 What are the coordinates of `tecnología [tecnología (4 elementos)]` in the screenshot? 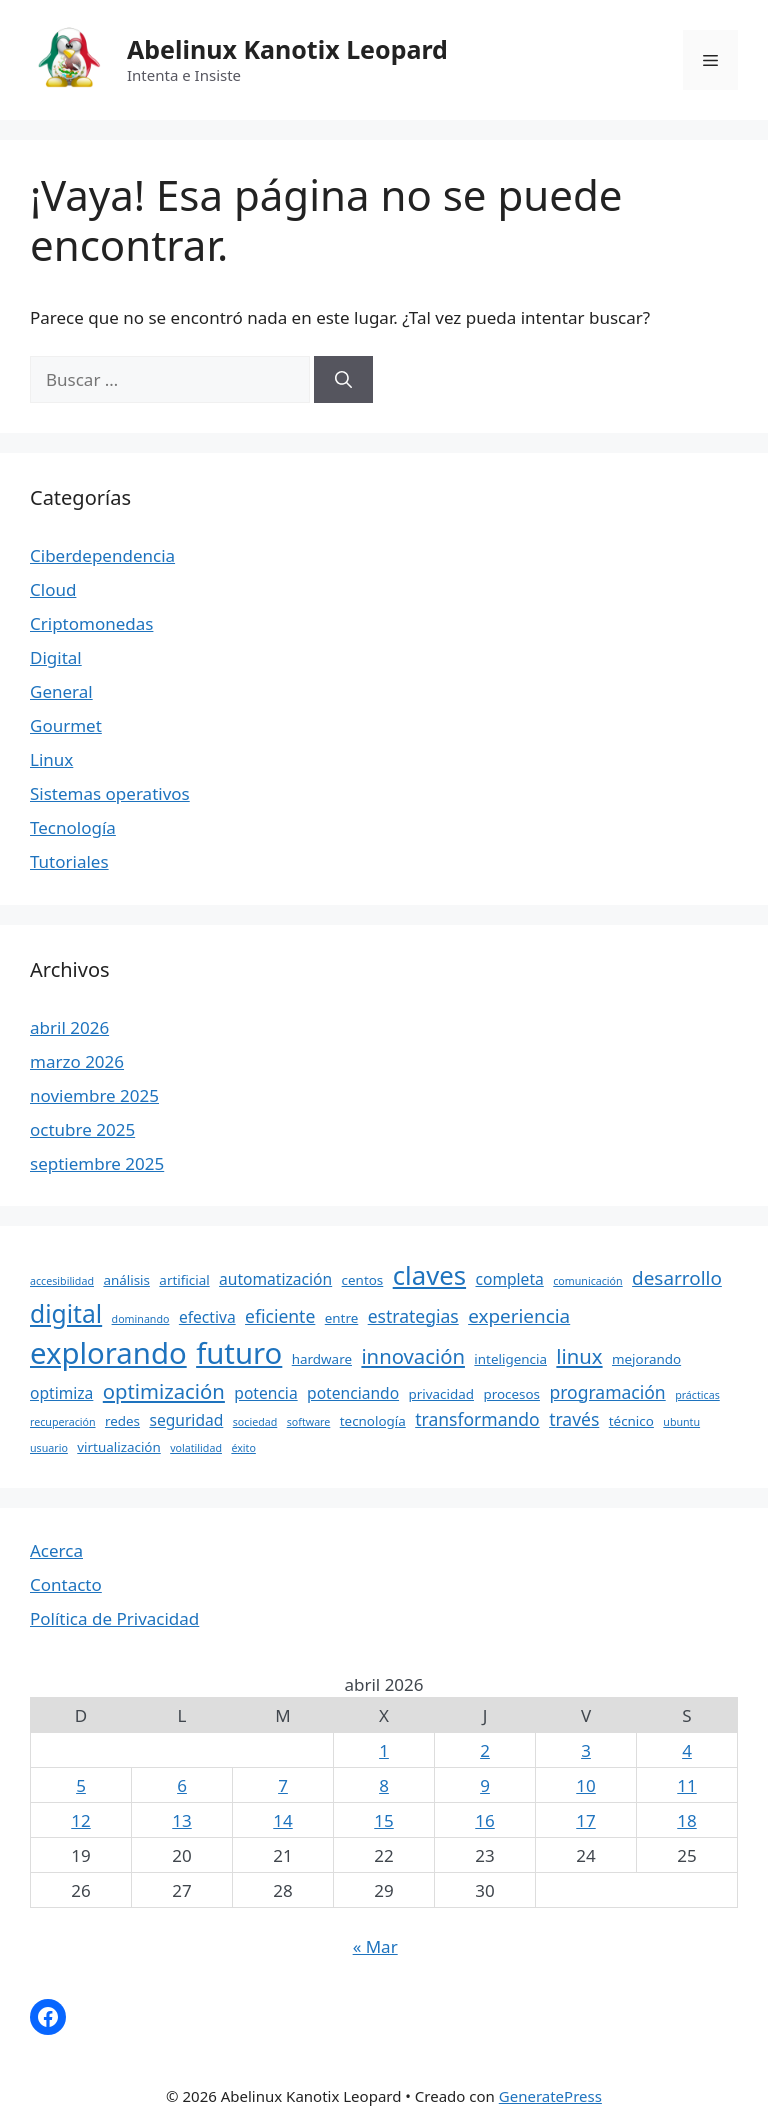 It's located at (373, 1421).